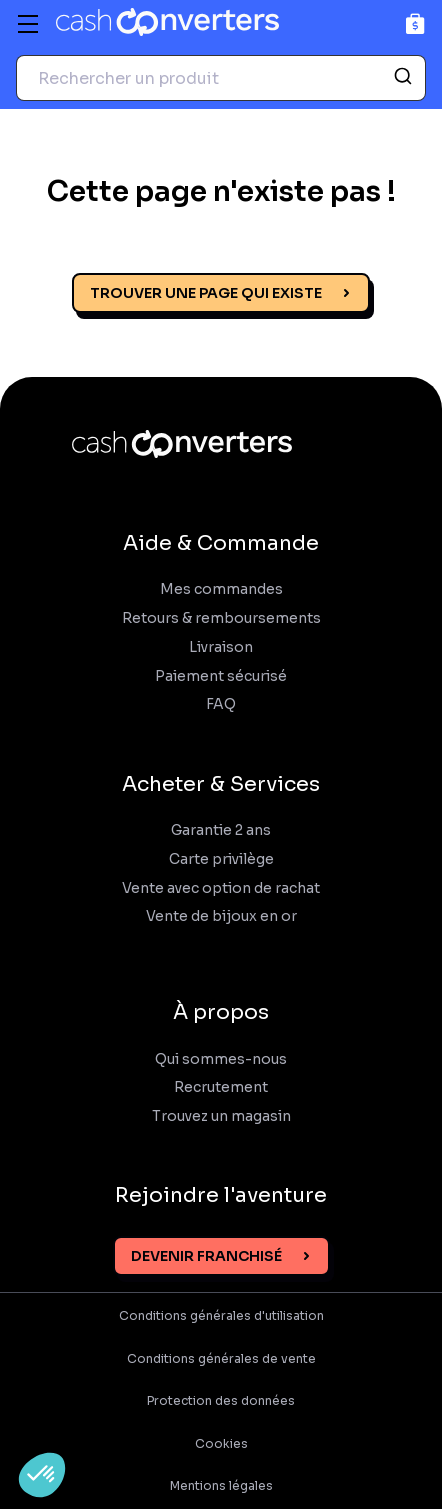  I want to click on Garantie 2 ans, so click(221, 830).